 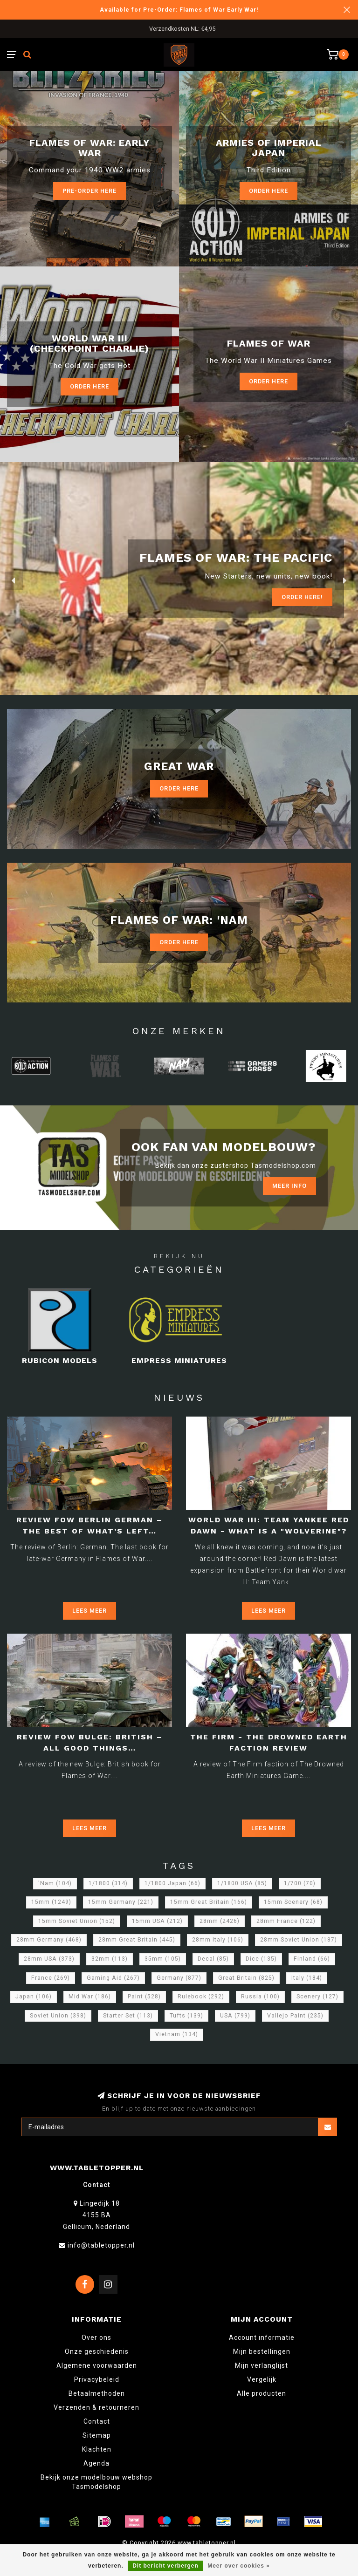 What do you see at coordinates (51, 1902) in the screenshot?
I see `15mm` at bounding box center [51, 1902].